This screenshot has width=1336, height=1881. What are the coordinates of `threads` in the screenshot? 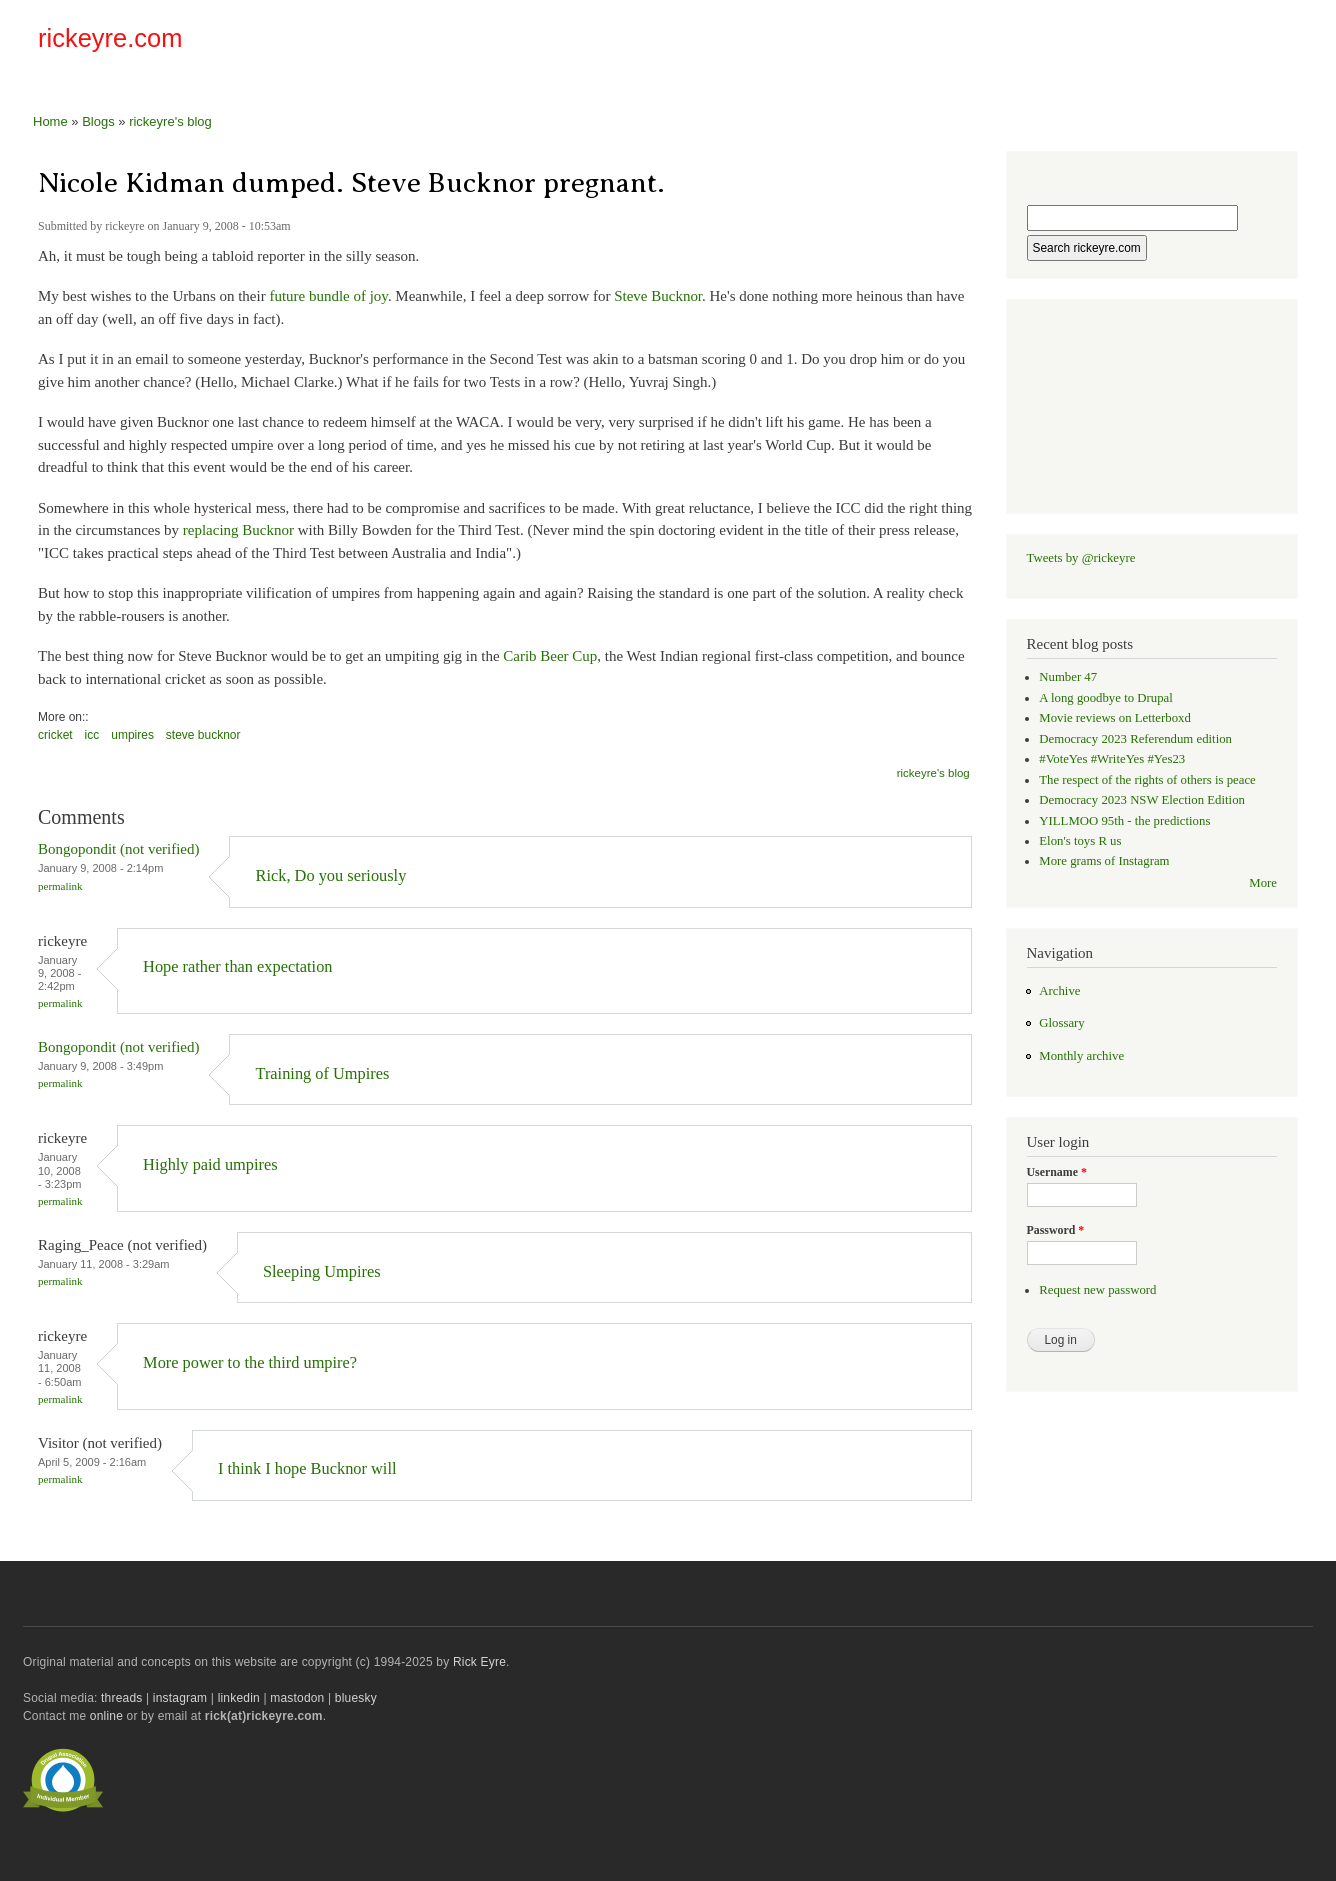 It's located at (121, 1698).